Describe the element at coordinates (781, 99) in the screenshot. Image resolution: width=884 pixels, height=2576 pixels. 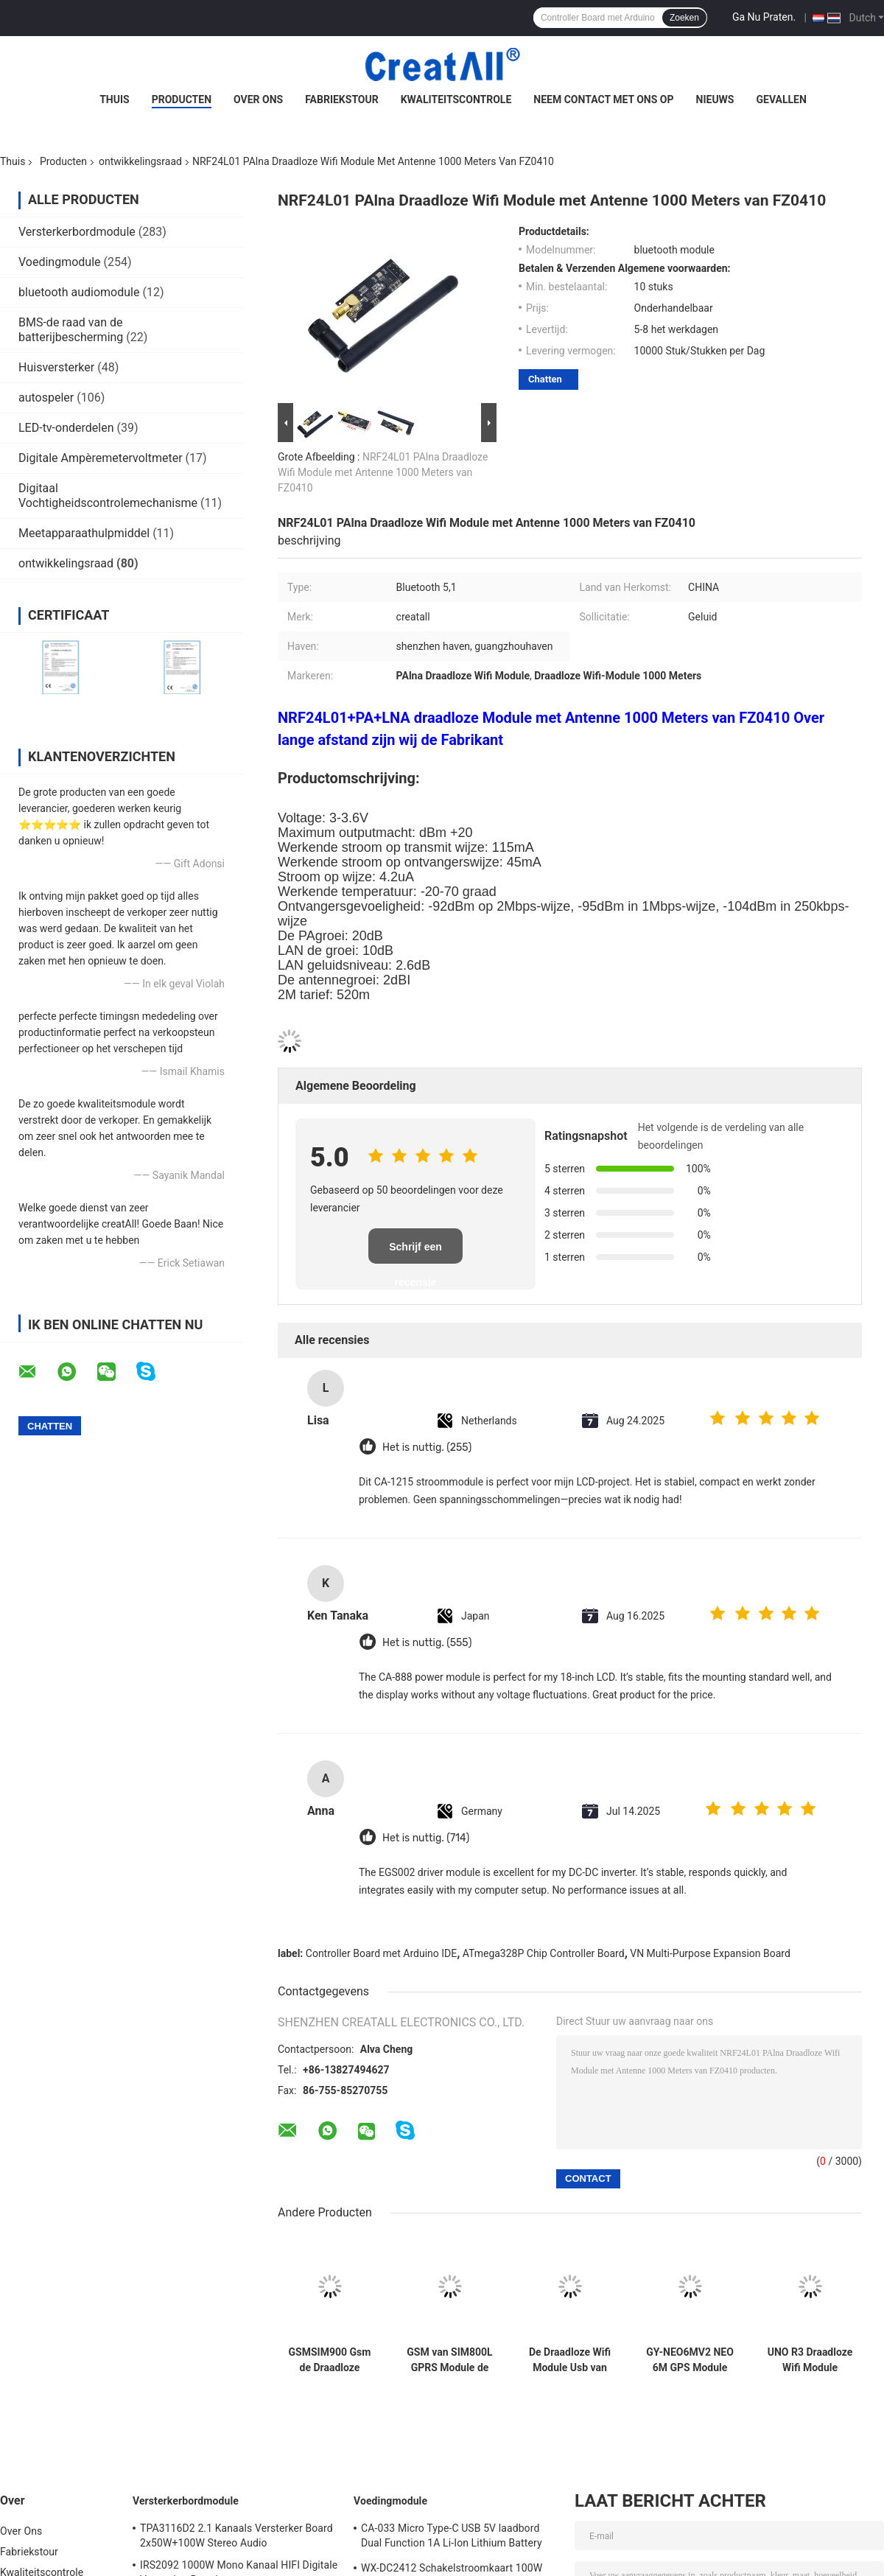
I see `Gevallen` at that location.